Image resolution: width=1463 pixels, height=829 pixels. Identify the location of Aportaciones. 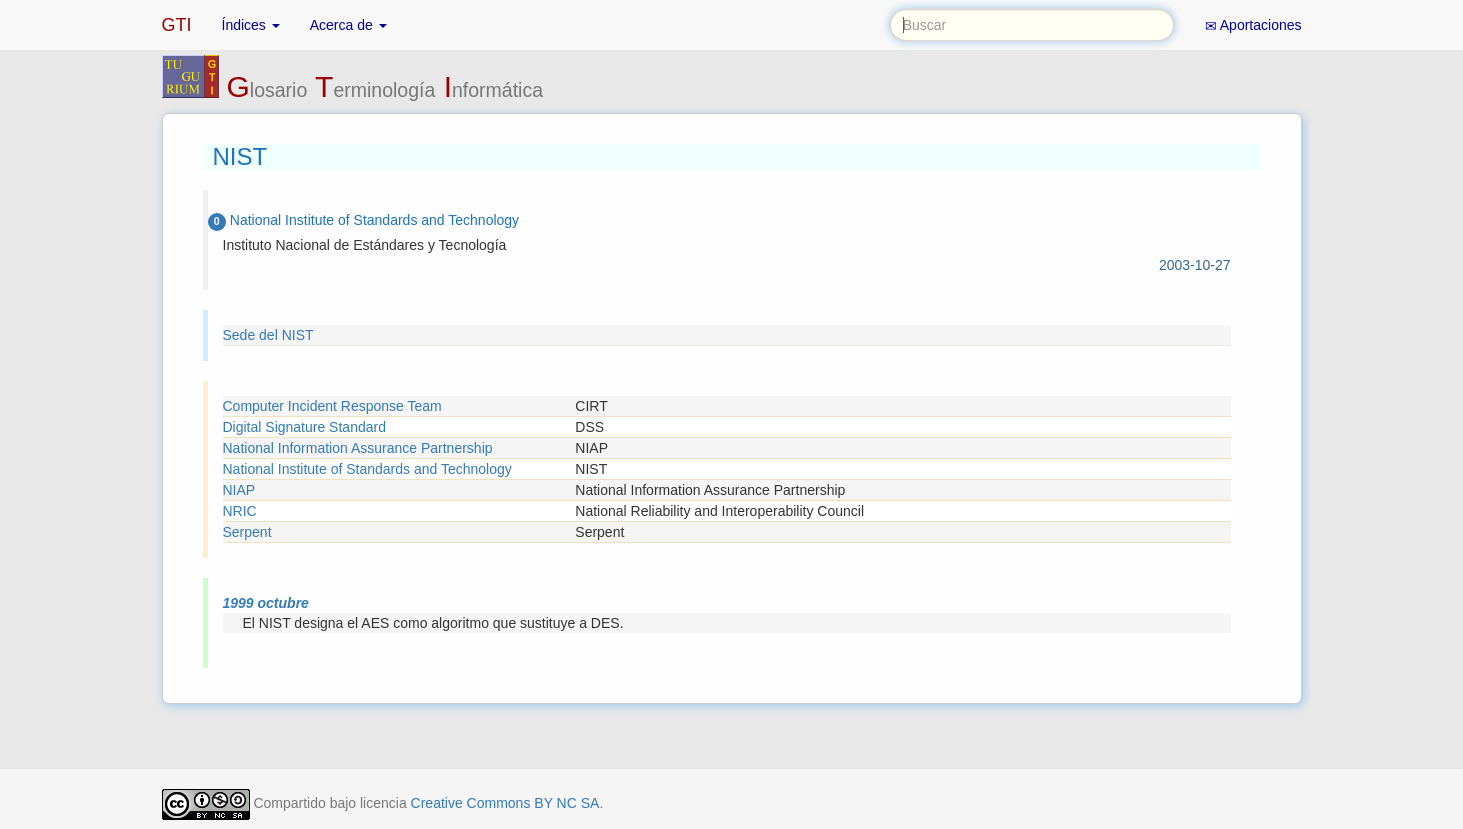
(1253, 25).